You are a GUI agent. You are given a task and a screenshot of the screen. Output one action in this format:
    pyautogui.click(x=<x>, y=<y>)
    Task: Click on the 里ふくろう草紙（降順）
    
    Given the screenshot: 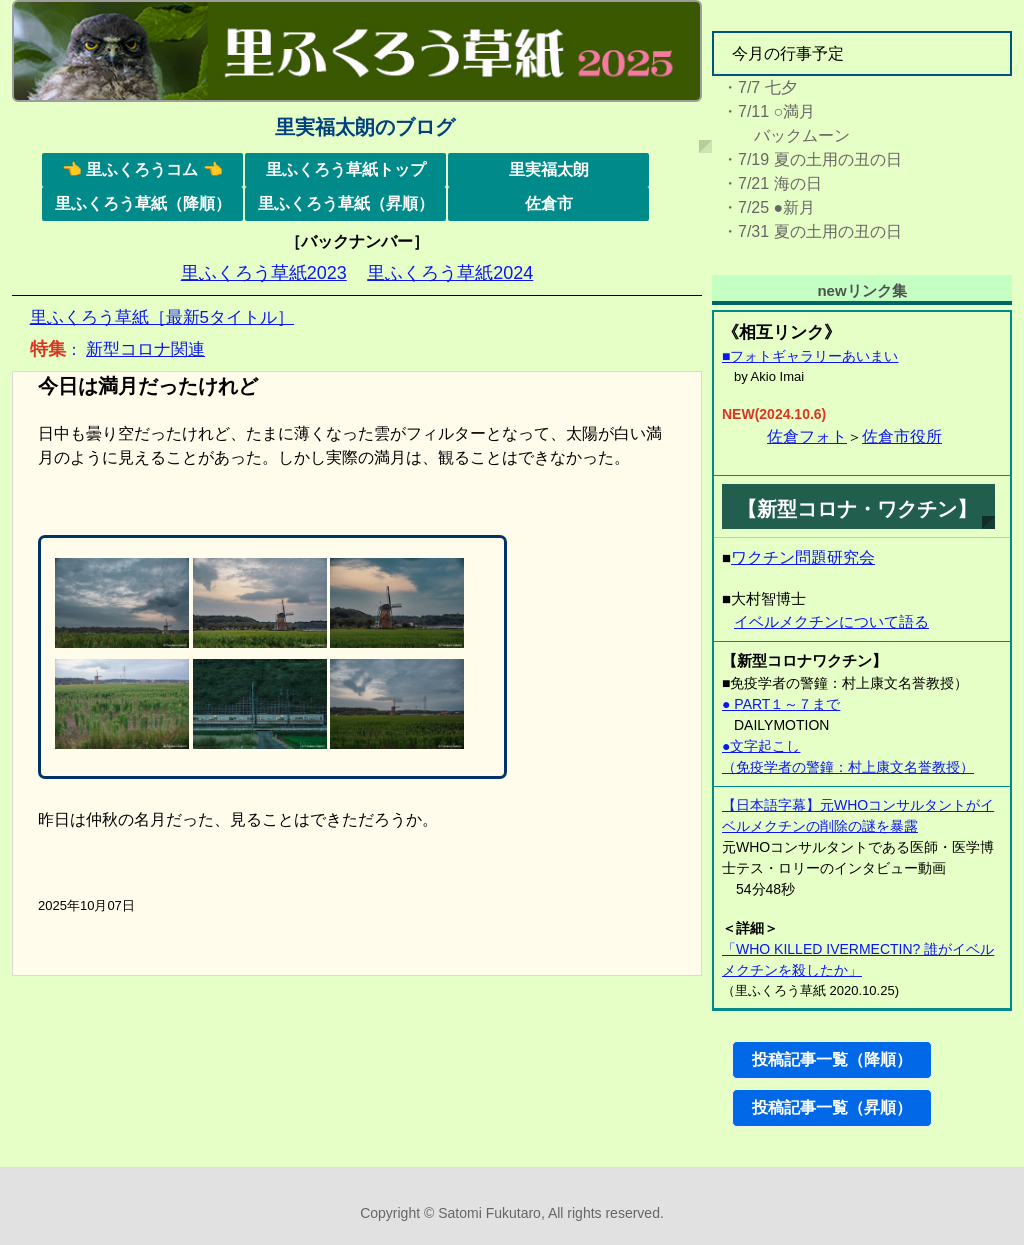 What is the action you would take?
    pyautogui.click(x=143, y=203)
    